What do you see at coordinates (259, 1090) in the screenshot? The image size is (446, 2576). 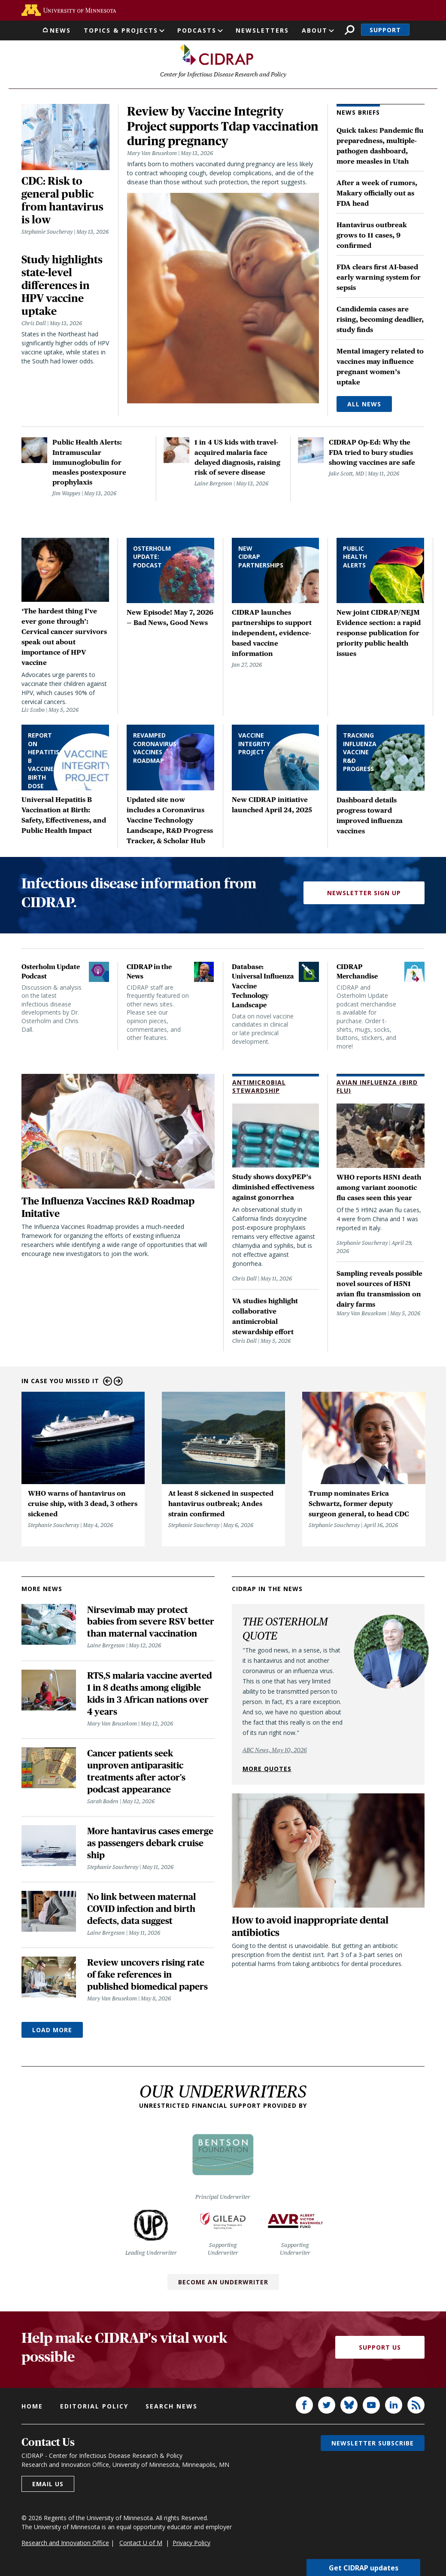 I see `Antimicrobial Stewardship` at bounding box center [259, 1090].